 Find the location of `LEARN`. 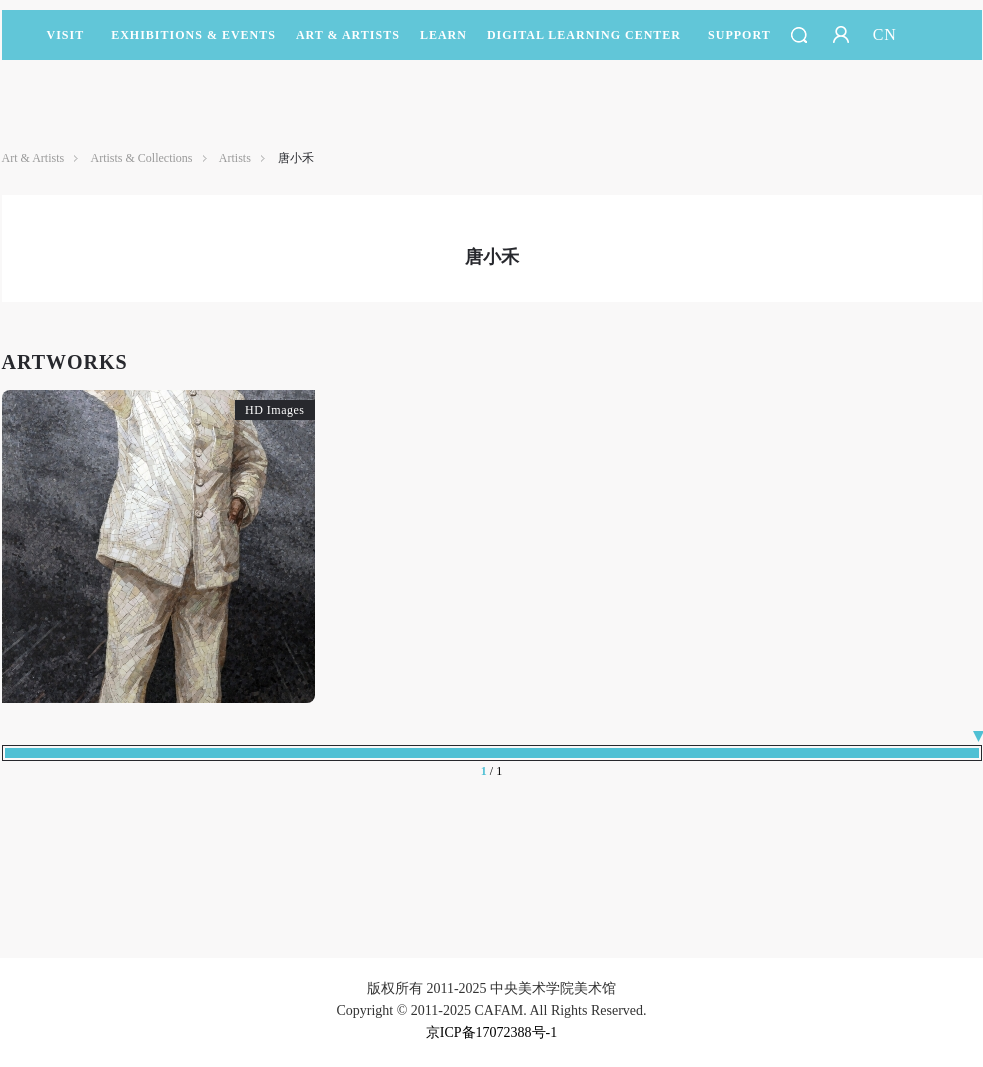

LEARN is located at coordinates (443, 44).